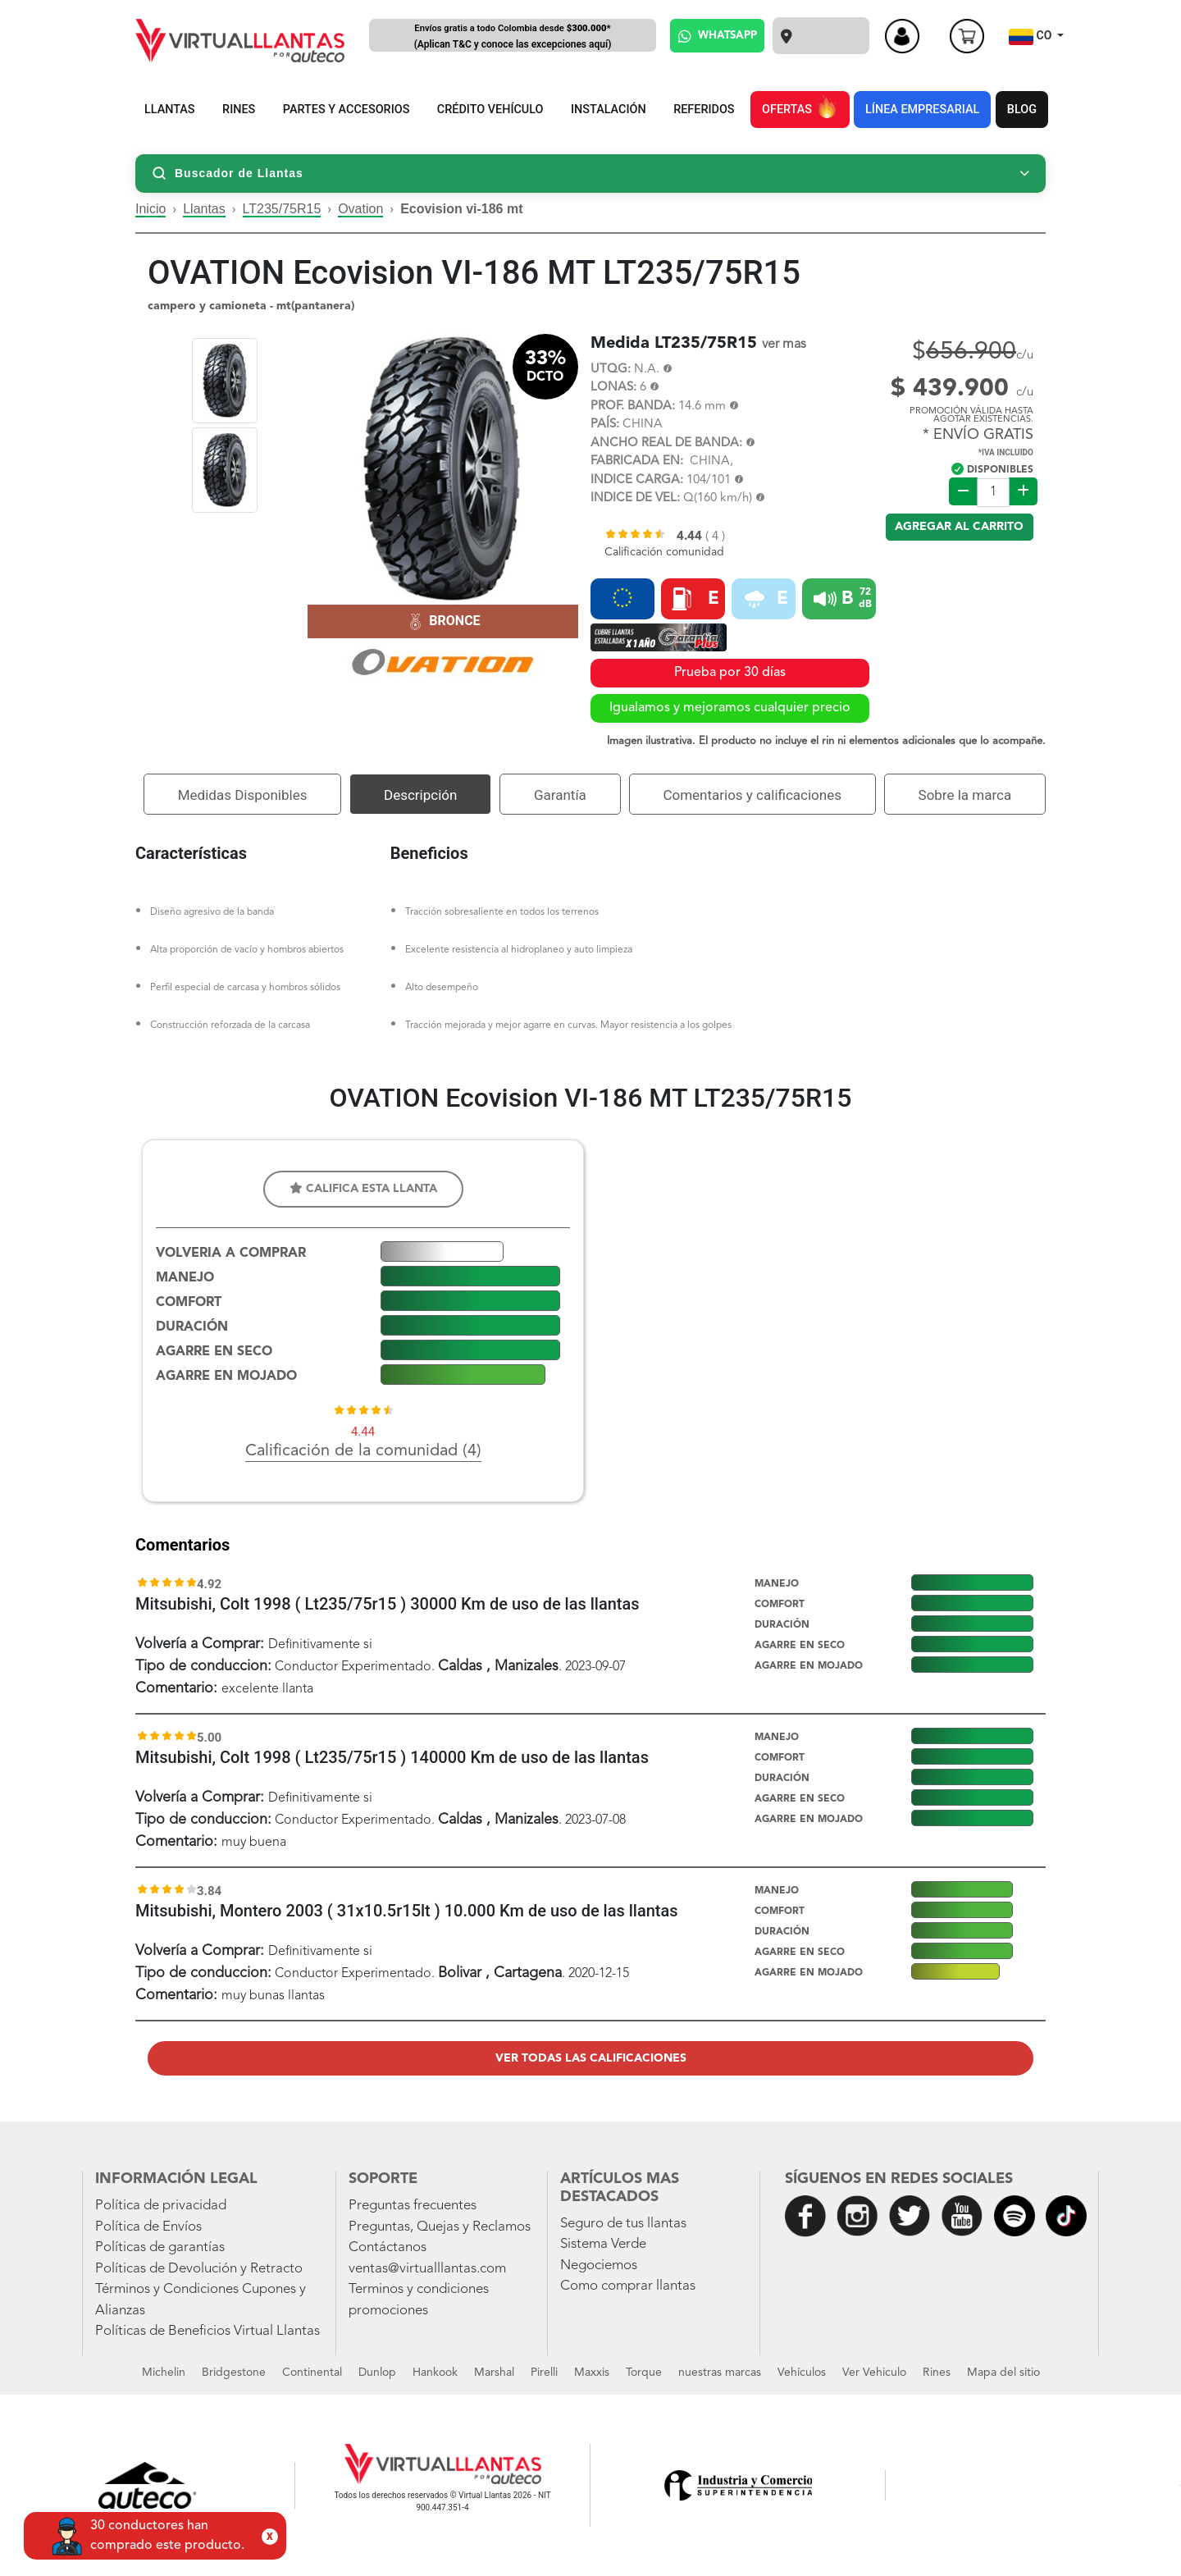 The height and width of the screenshot is (2576, 1181). Describe the element at coordinates (387, 2247) in the screenshot. I see `Contáctanos` at that location.